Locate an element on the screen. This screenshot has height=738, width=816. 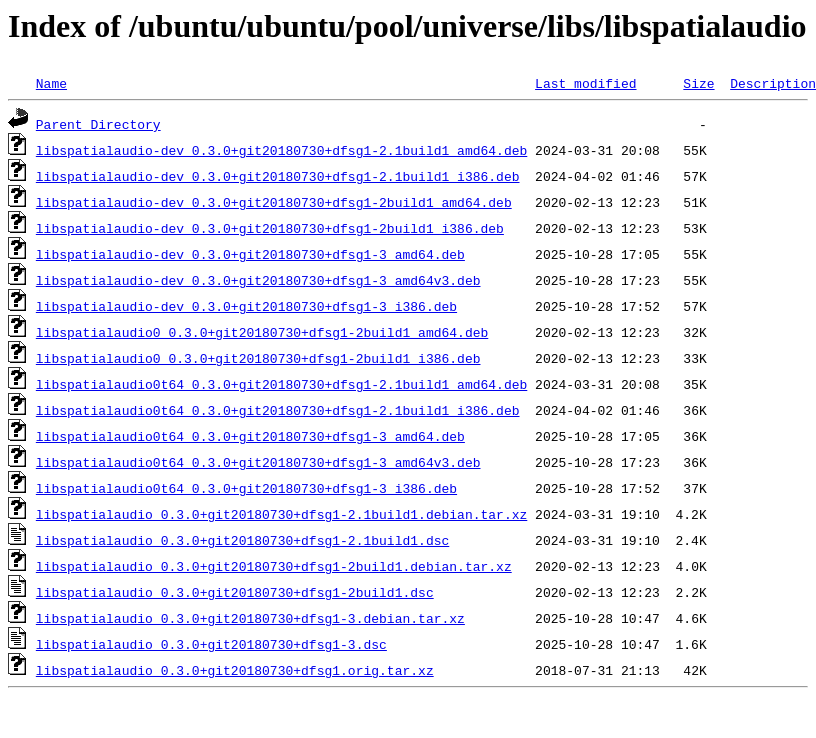
libspatialaudio0t64_0.3.0+git20180730+dfsg1-2.1build1_i386.deb is located at coordinates (278, 410).